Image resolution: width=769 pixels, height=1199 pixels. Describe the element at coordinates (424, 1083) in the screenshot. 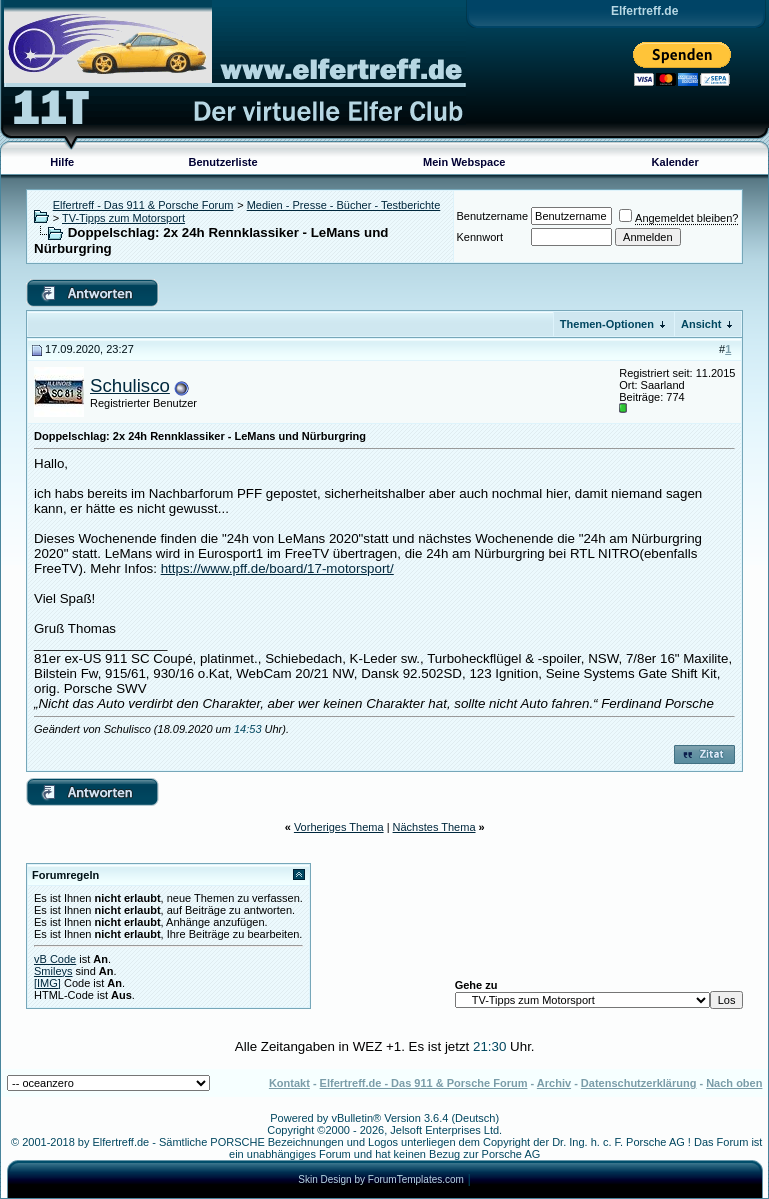

I see `Elfertreff.de - Das 911 & Porsche Forum` at that location.